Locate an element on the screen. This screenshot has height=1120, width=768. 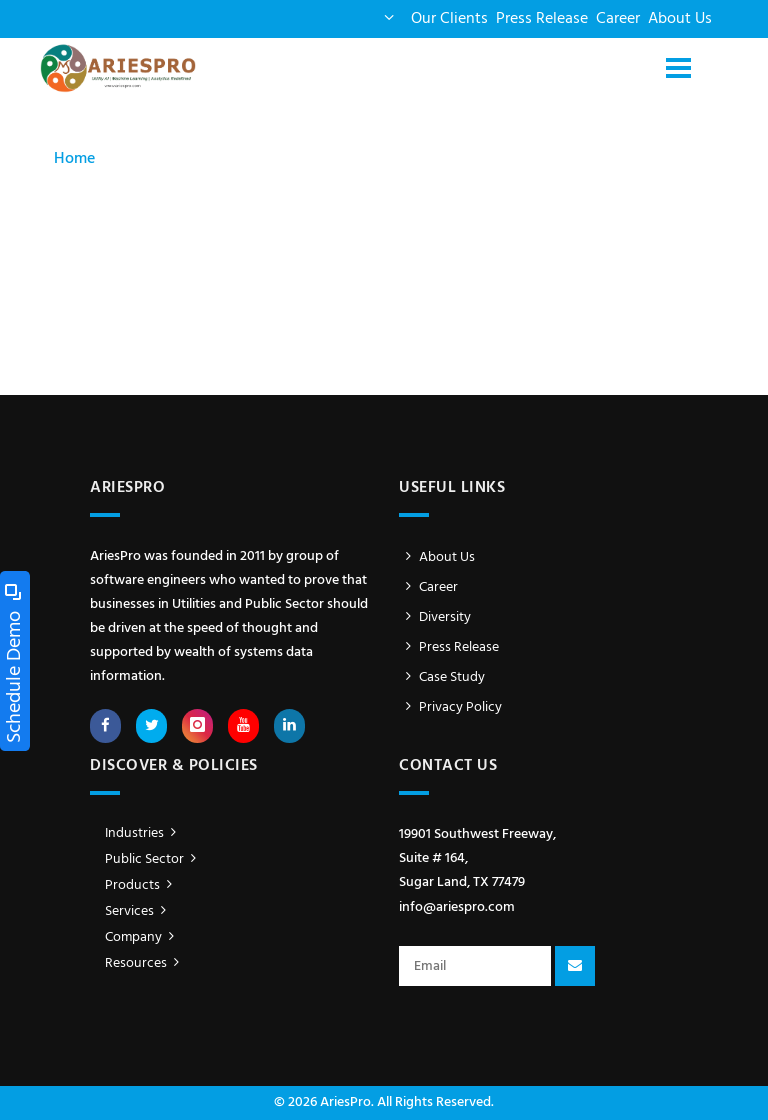
Privacy Policy is located at coordinates (450, 707).